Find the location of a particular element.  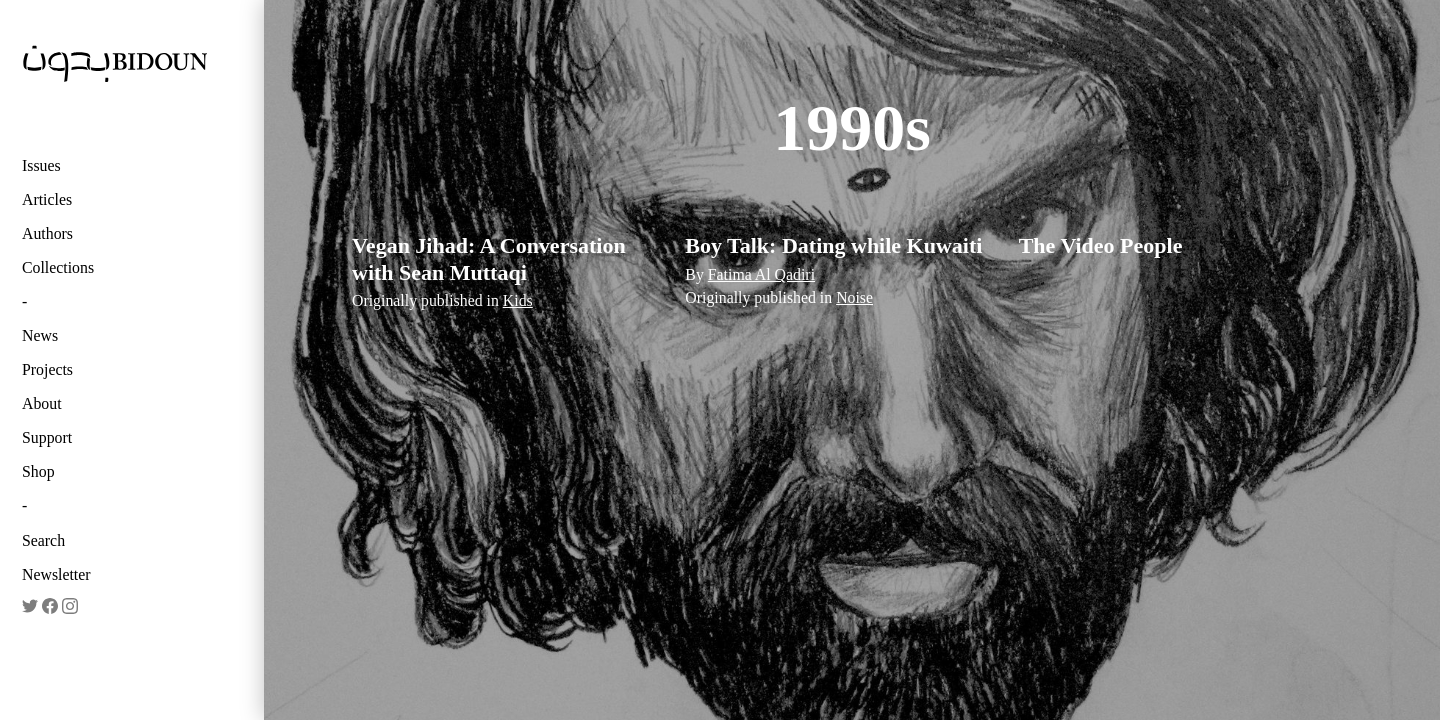

News is located at coordinates (40, 335).